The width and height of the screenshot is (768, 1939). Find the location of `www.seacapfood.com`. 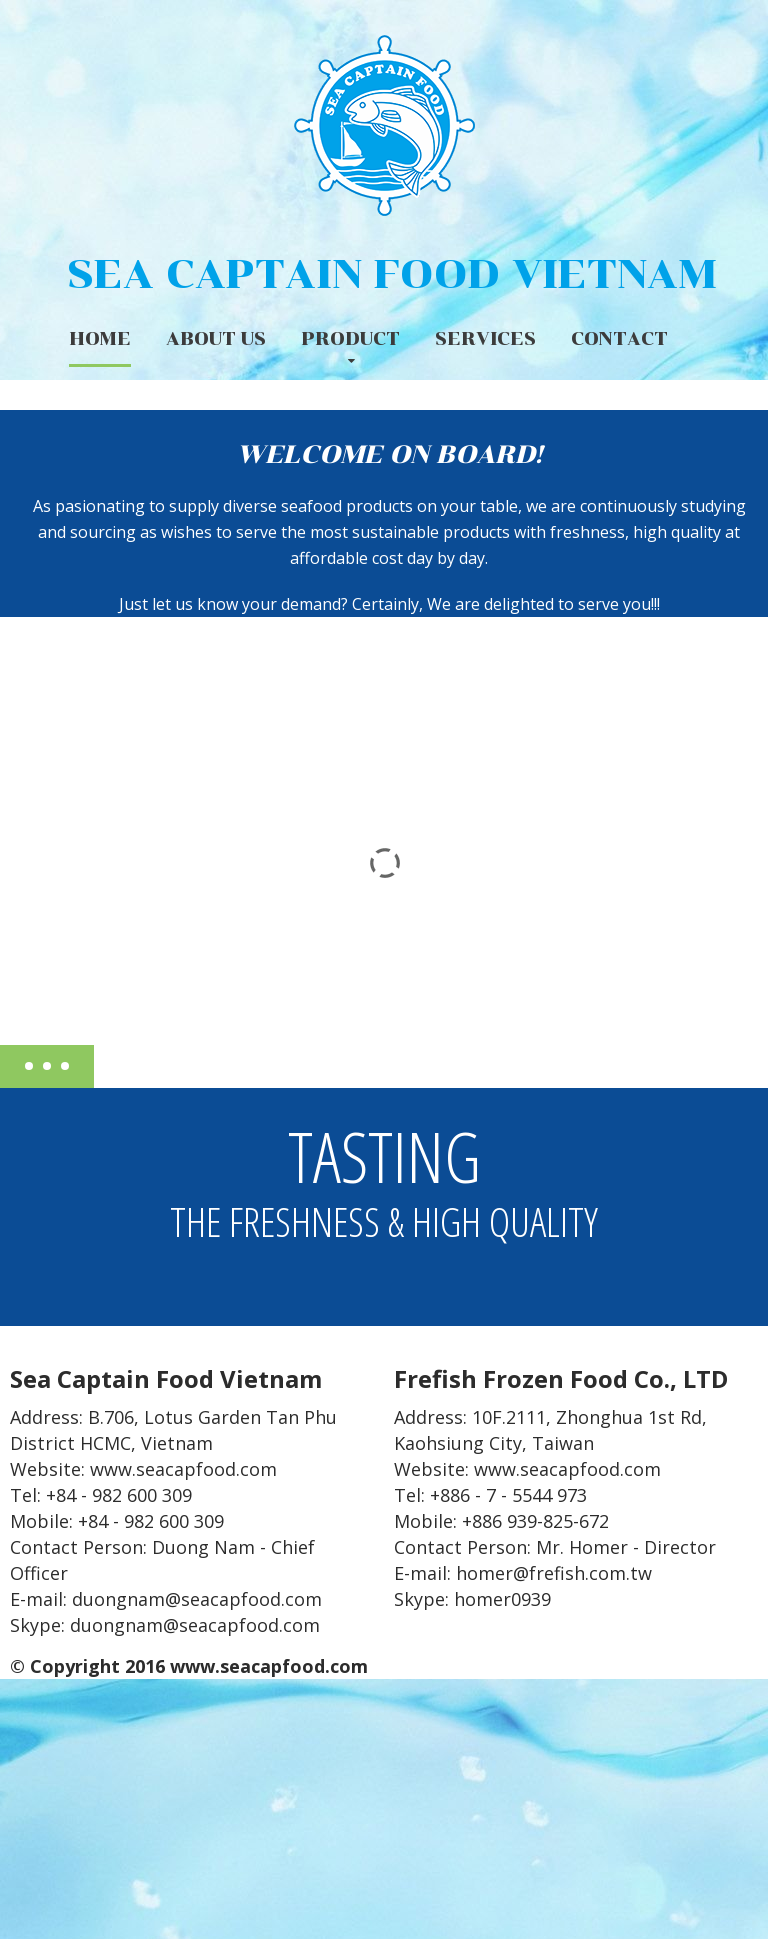

www.seacapfood.com is located at coordinates (183, 1469).